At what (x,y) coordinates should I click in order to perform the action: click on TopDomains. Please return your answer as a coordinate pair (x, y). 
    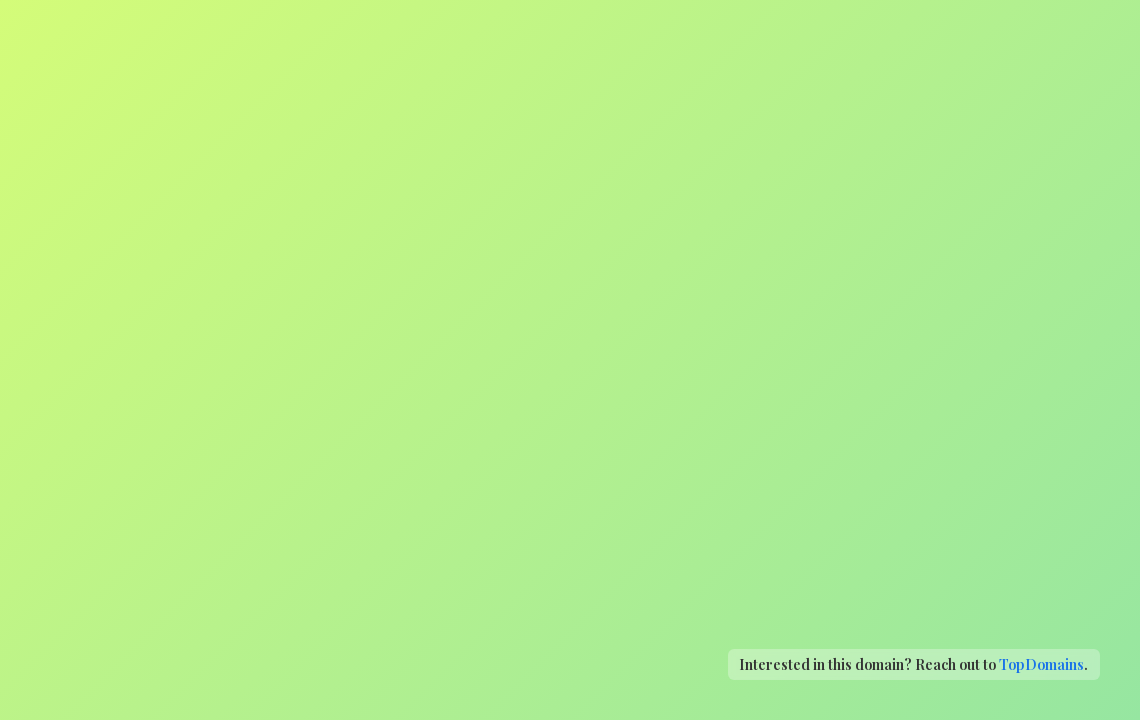
    Looking at the image, I should click on (1041, 664).